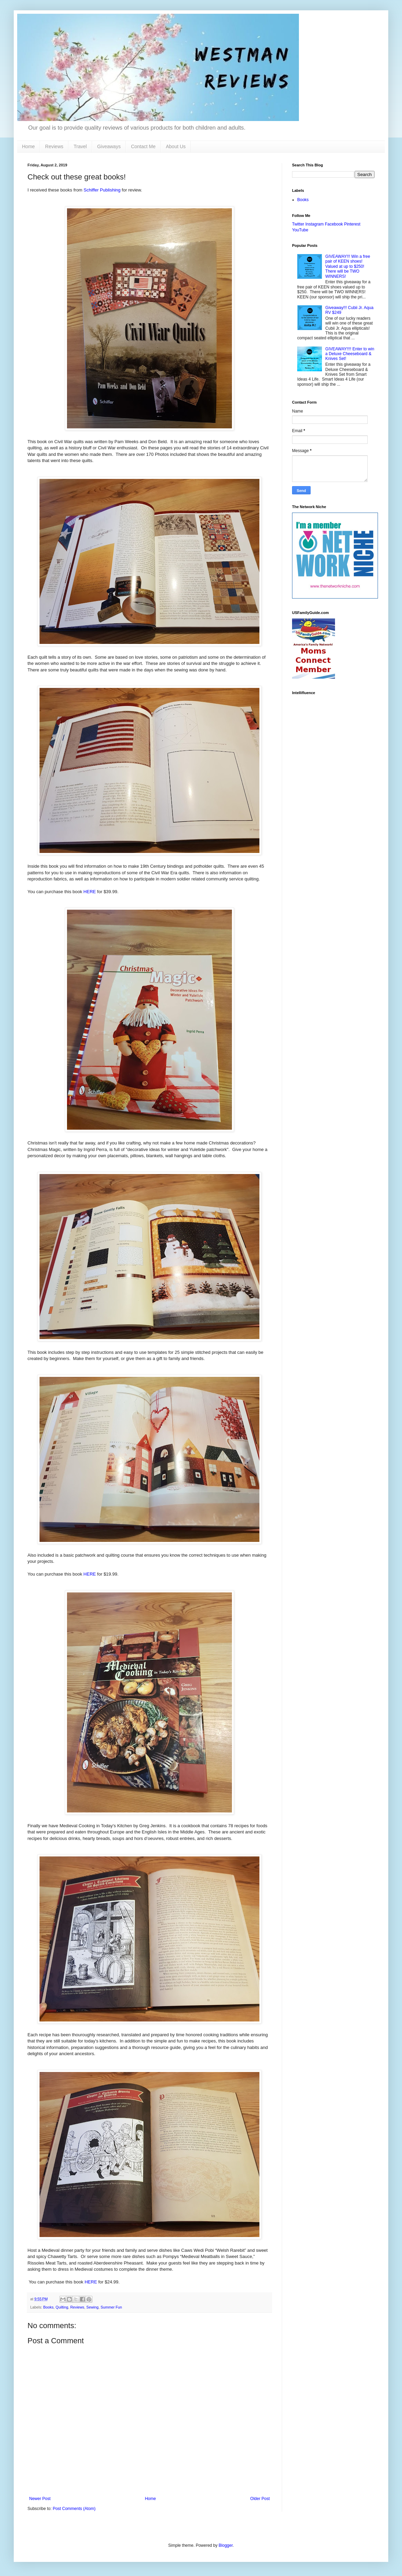  Describe the element at coordinates (40, 2498) in the screenshot. I see `Newer Post` at that location.